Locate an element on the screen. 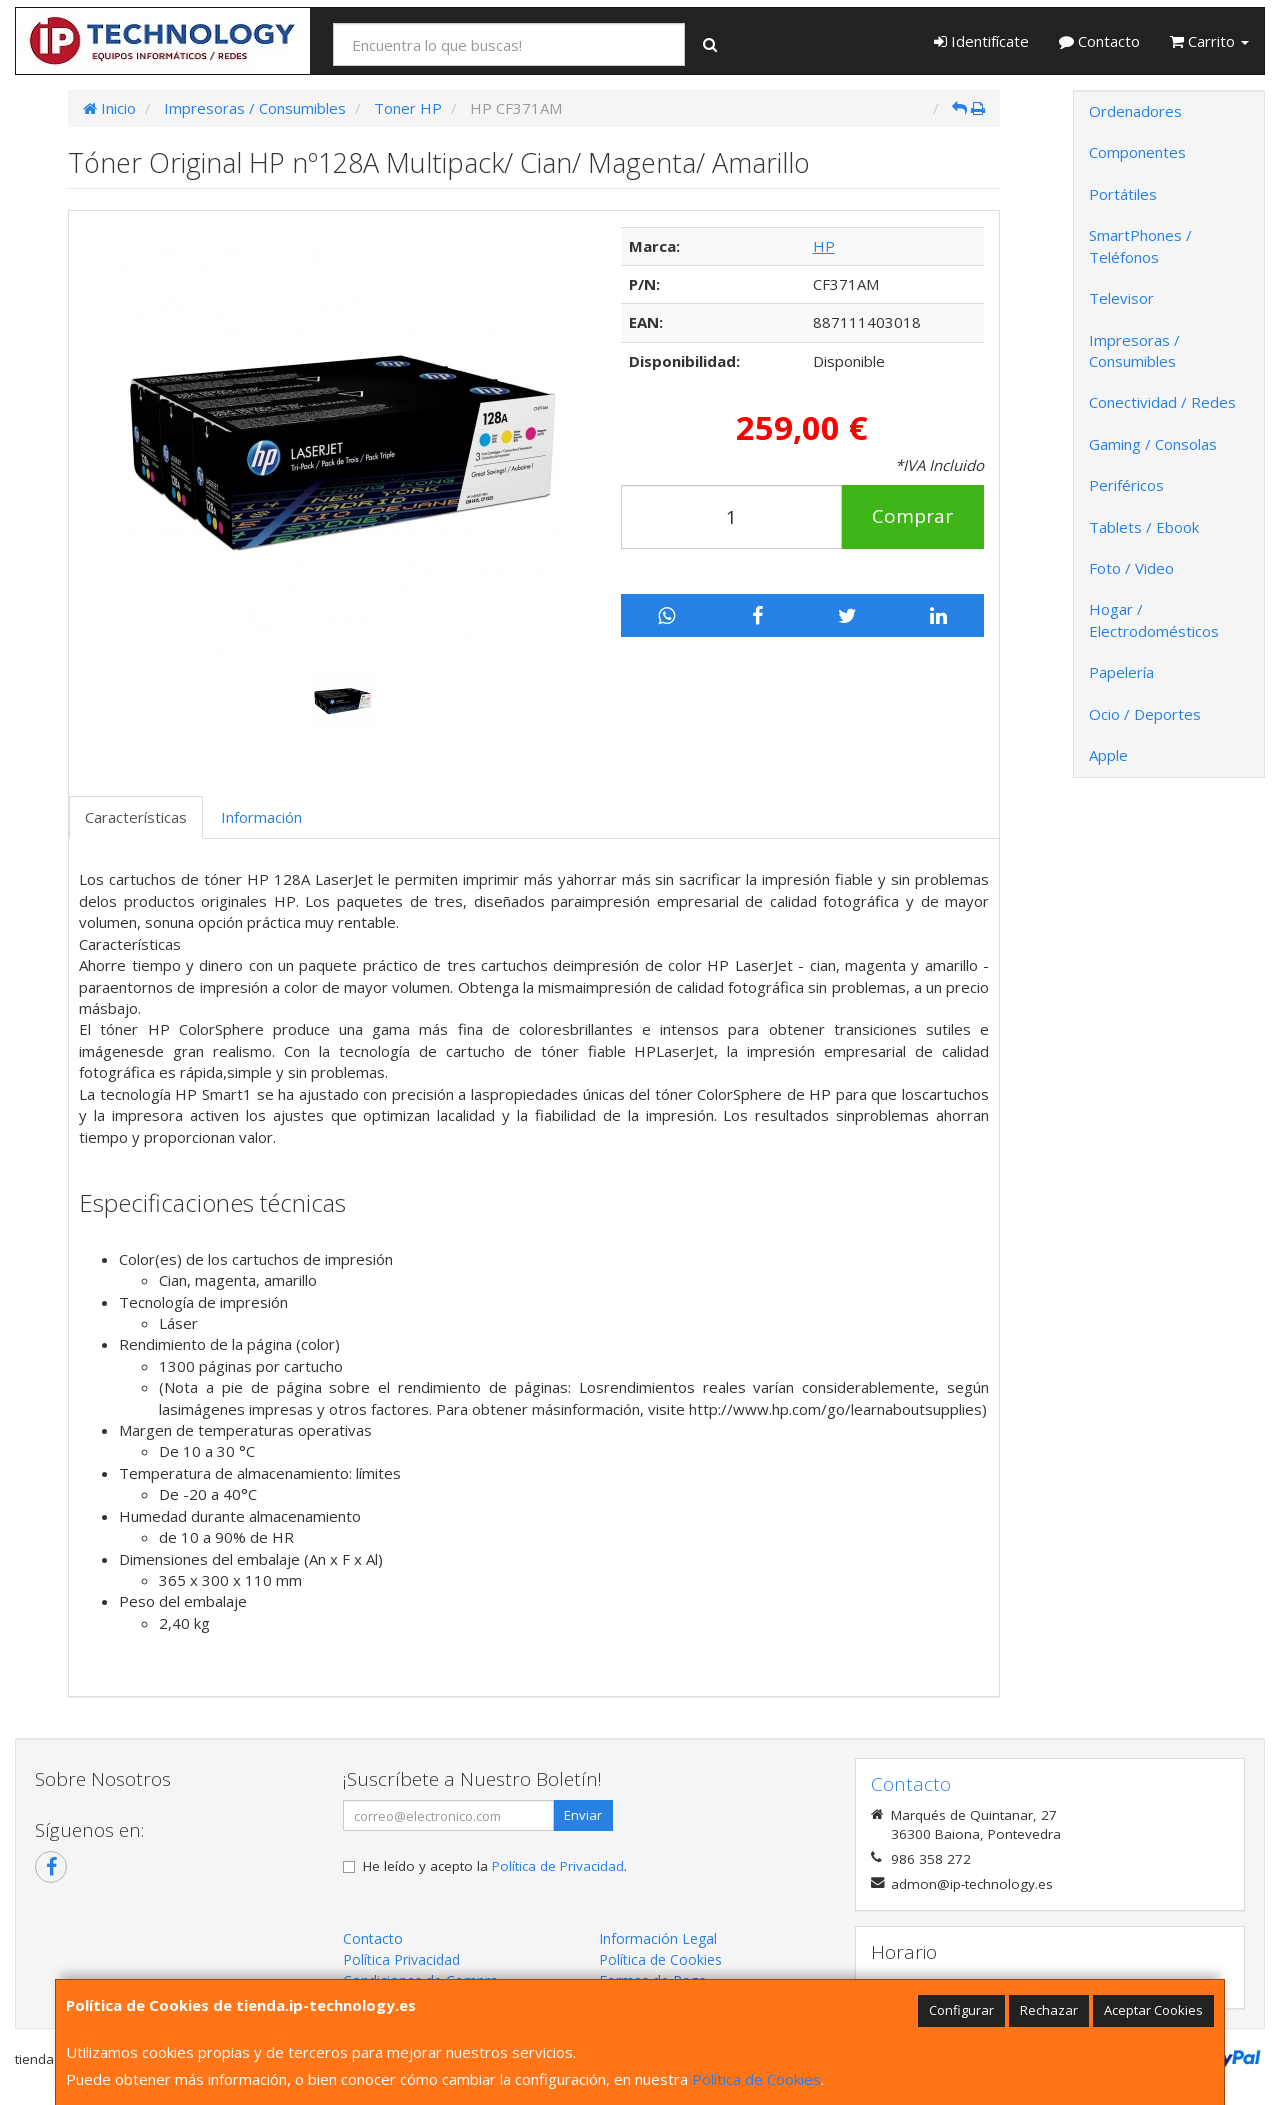 This screenshot has width=1280, height=2105. Política de Cookies is located at coordinates (756, 2079).